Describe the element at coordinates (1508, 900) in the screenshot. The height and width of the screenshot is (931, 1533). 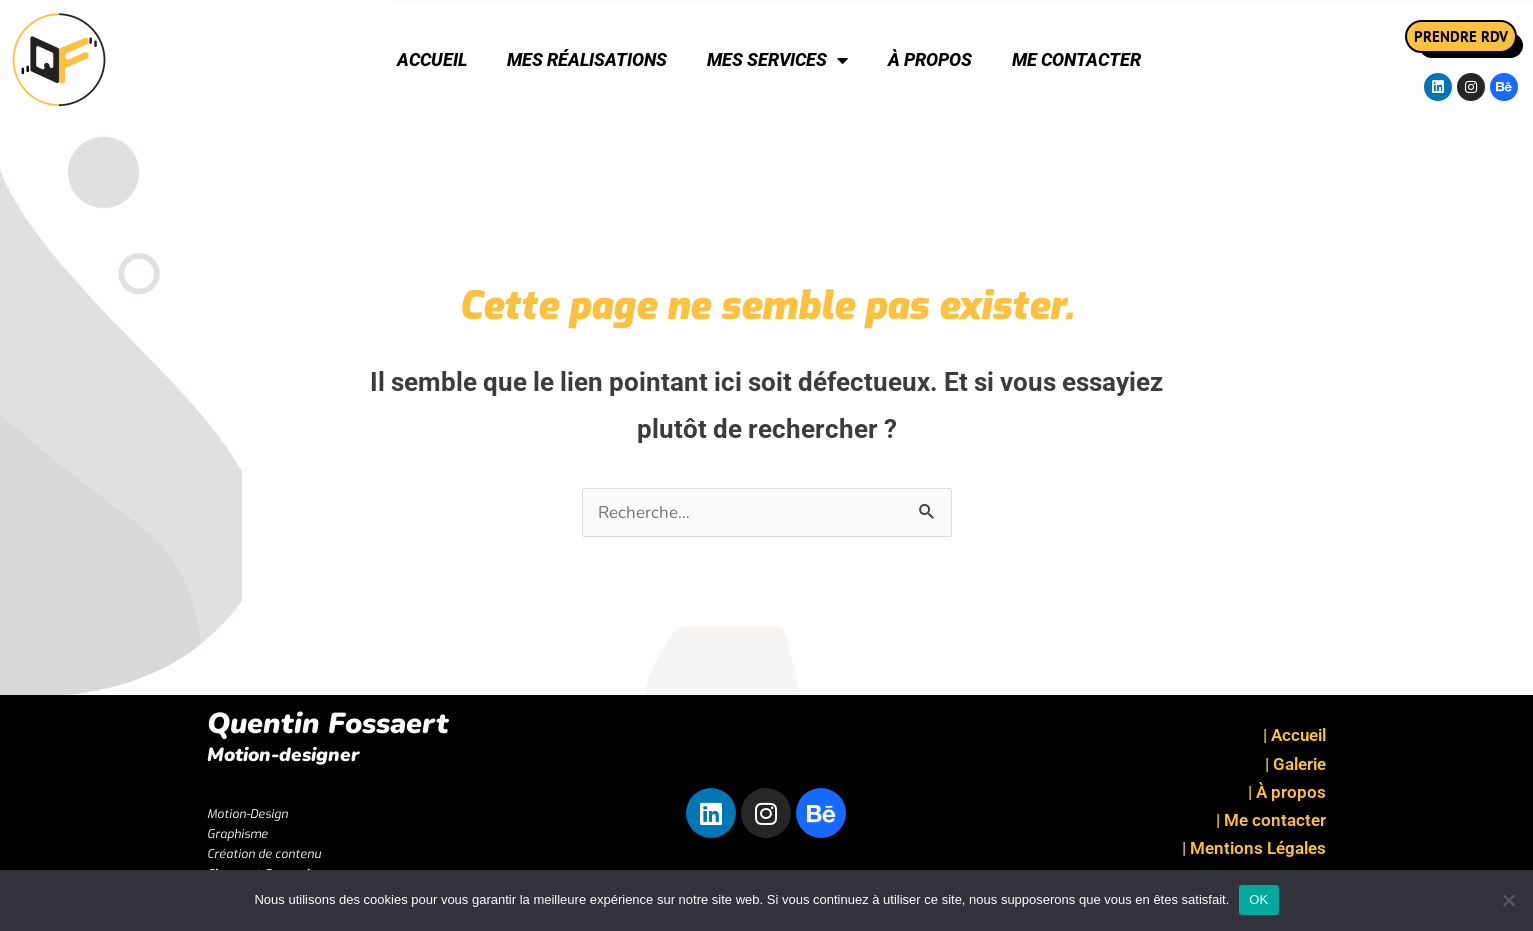
I see `[Non]` at that location.